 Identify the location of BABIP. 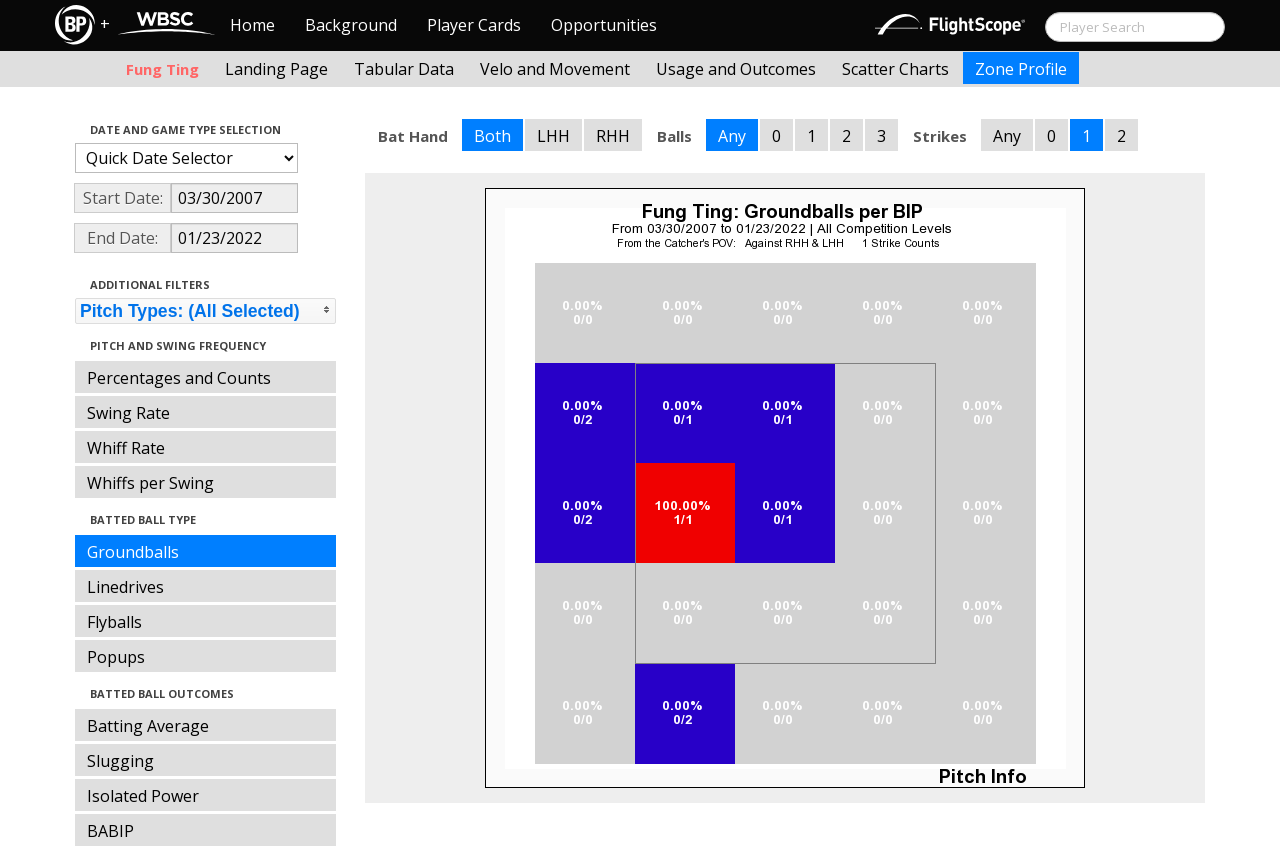
(110, 831).